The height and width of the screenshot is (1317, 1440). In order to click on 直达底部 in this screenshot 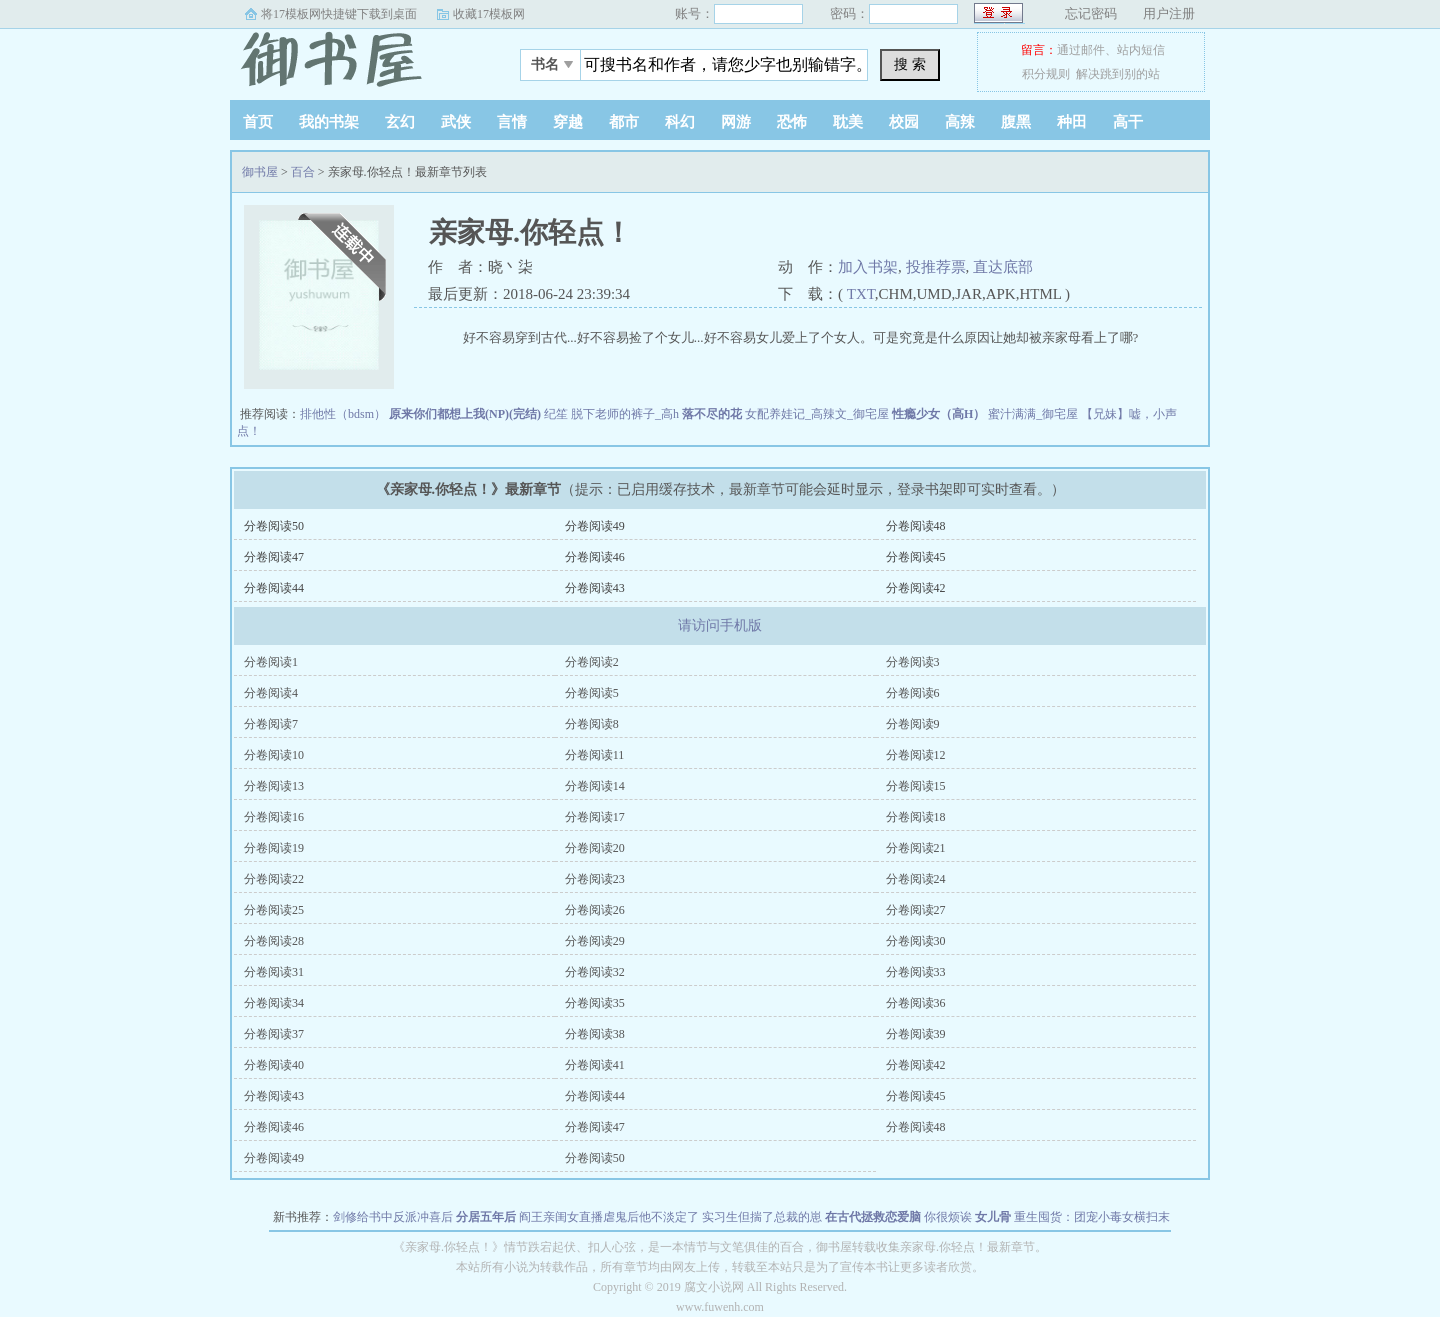, I will do `click(1003, 267)`.